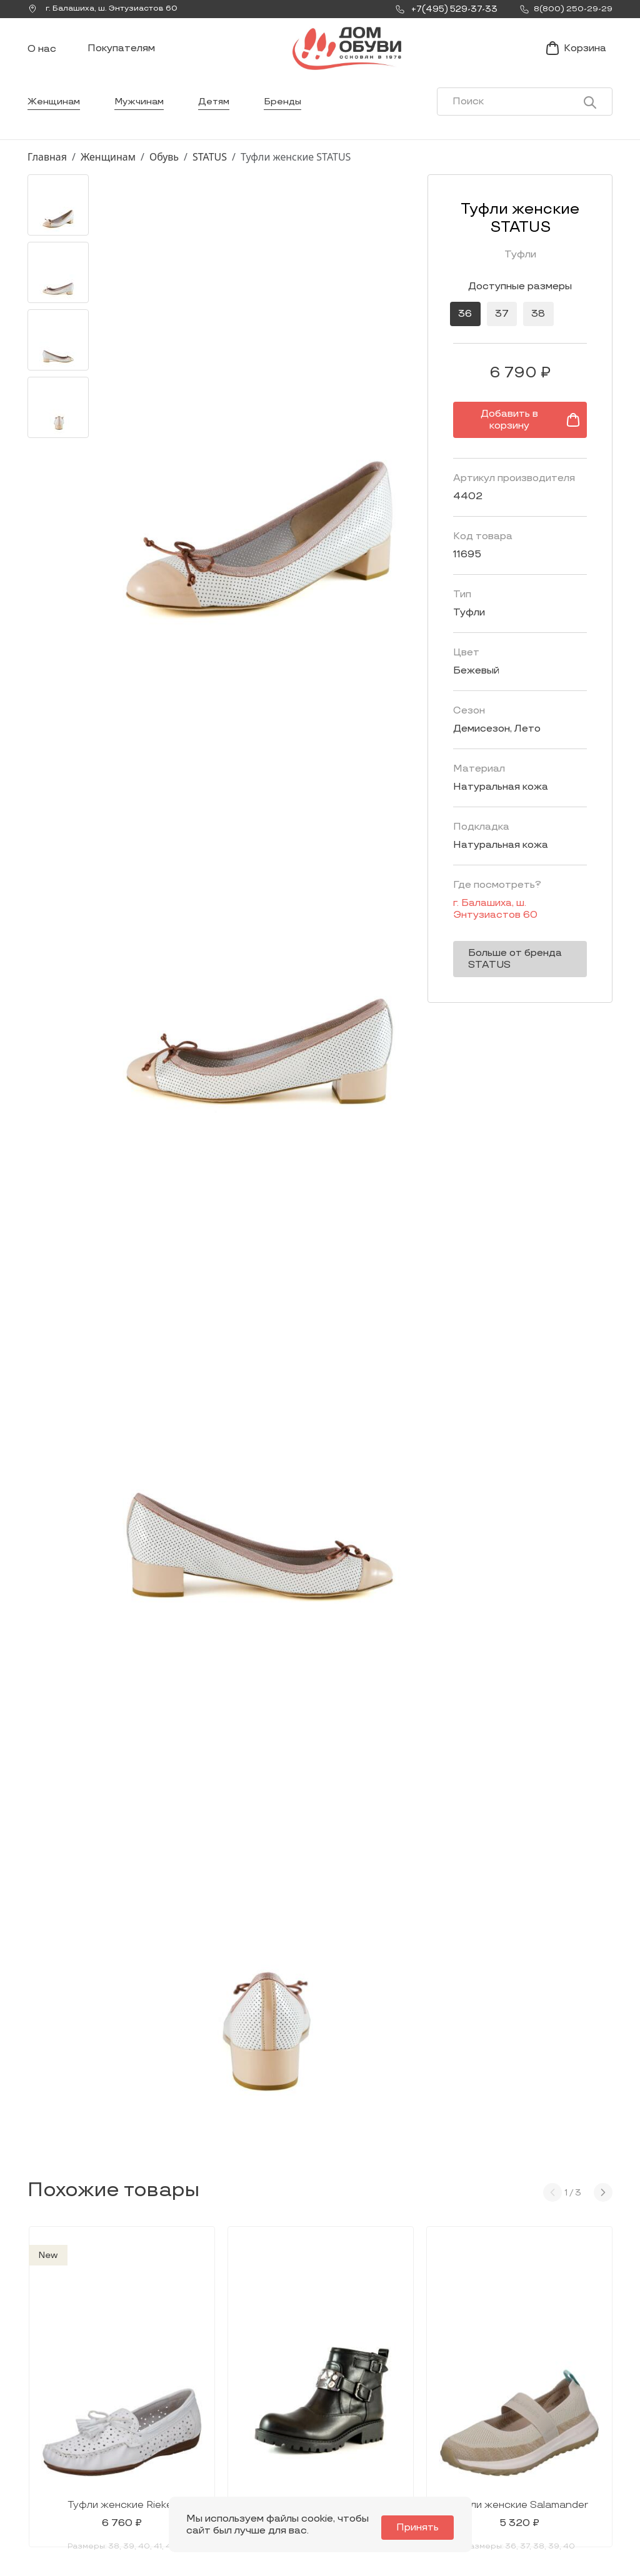 Image resolution: width=640 pixels, height=2576 pixels. Describe the element at coordinates (500, 952) in the screenshot. I see `Больше от бренда STATUS` at that location.